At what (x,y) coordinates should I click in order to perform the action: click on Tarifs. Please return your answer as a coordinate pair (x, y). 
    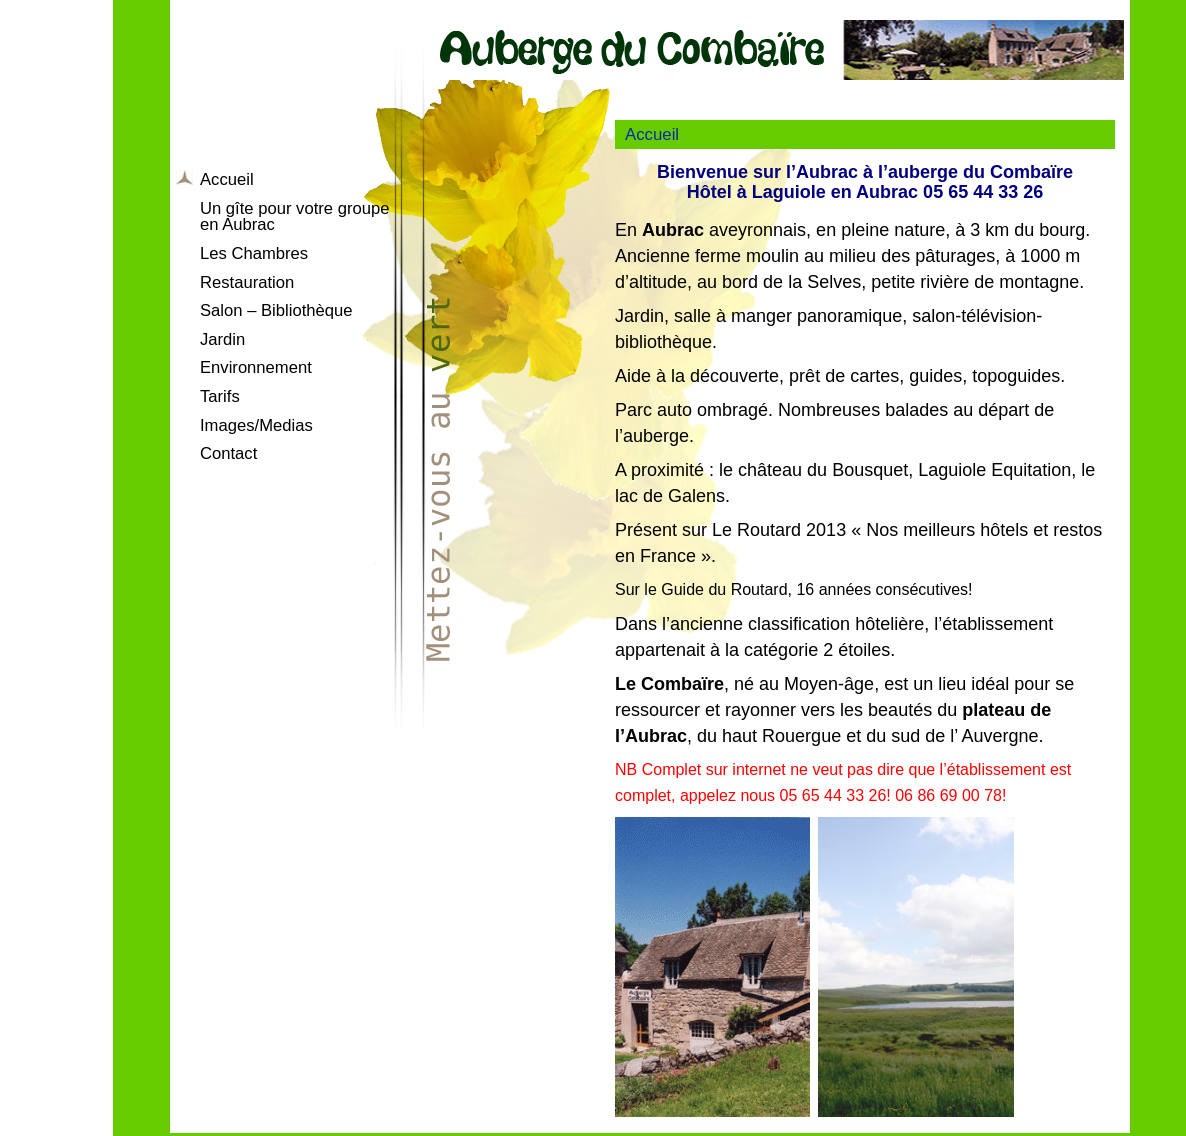
    Looking at the image, I should click on (220, 396).